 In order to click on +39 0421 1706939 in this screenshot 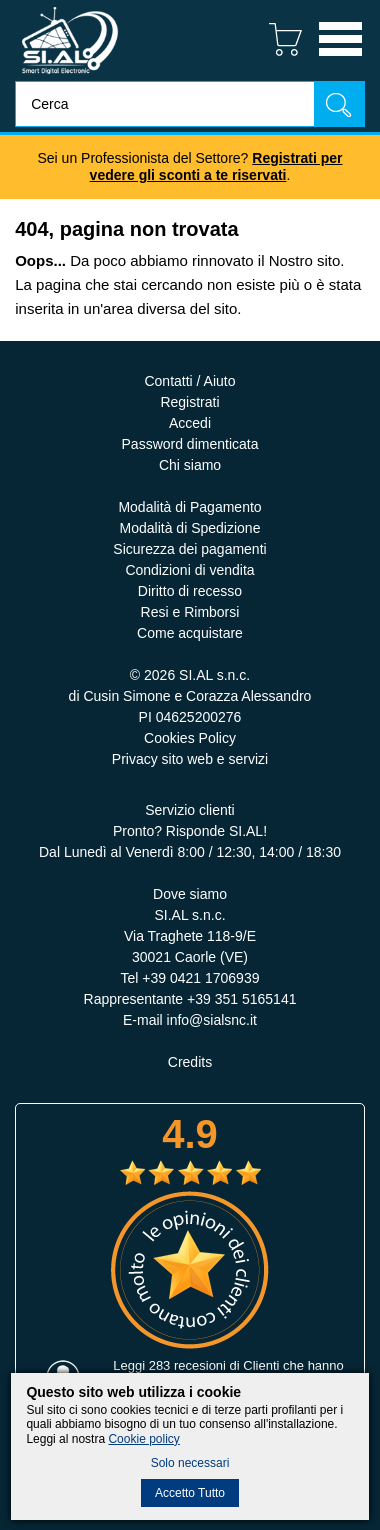, I will do `click(200, 978)`.